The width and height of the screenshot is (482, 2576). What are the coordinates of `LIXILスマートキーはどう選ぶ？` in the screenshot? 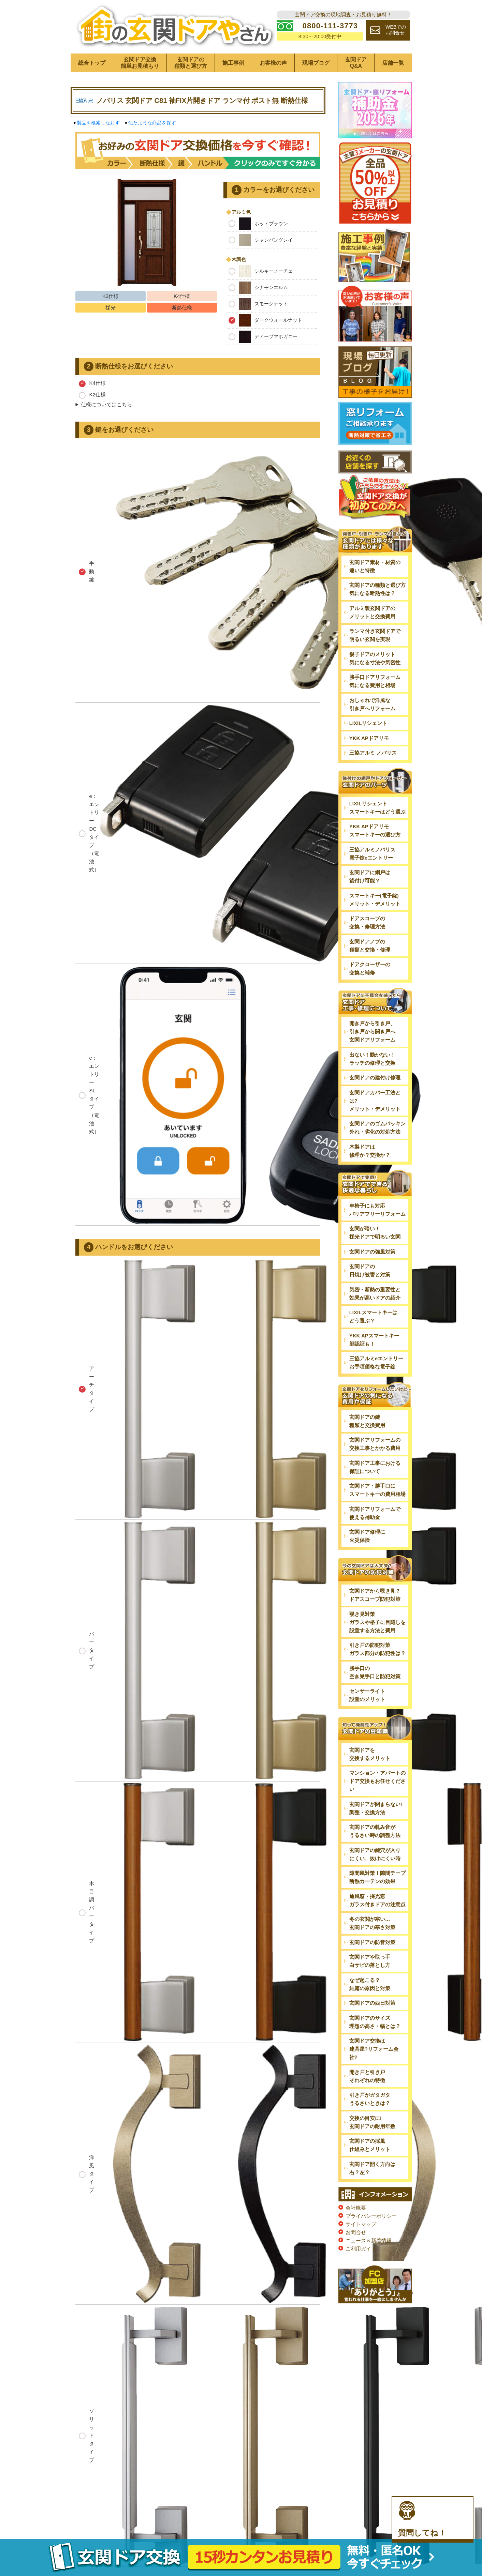 It's located at (373, 1316).